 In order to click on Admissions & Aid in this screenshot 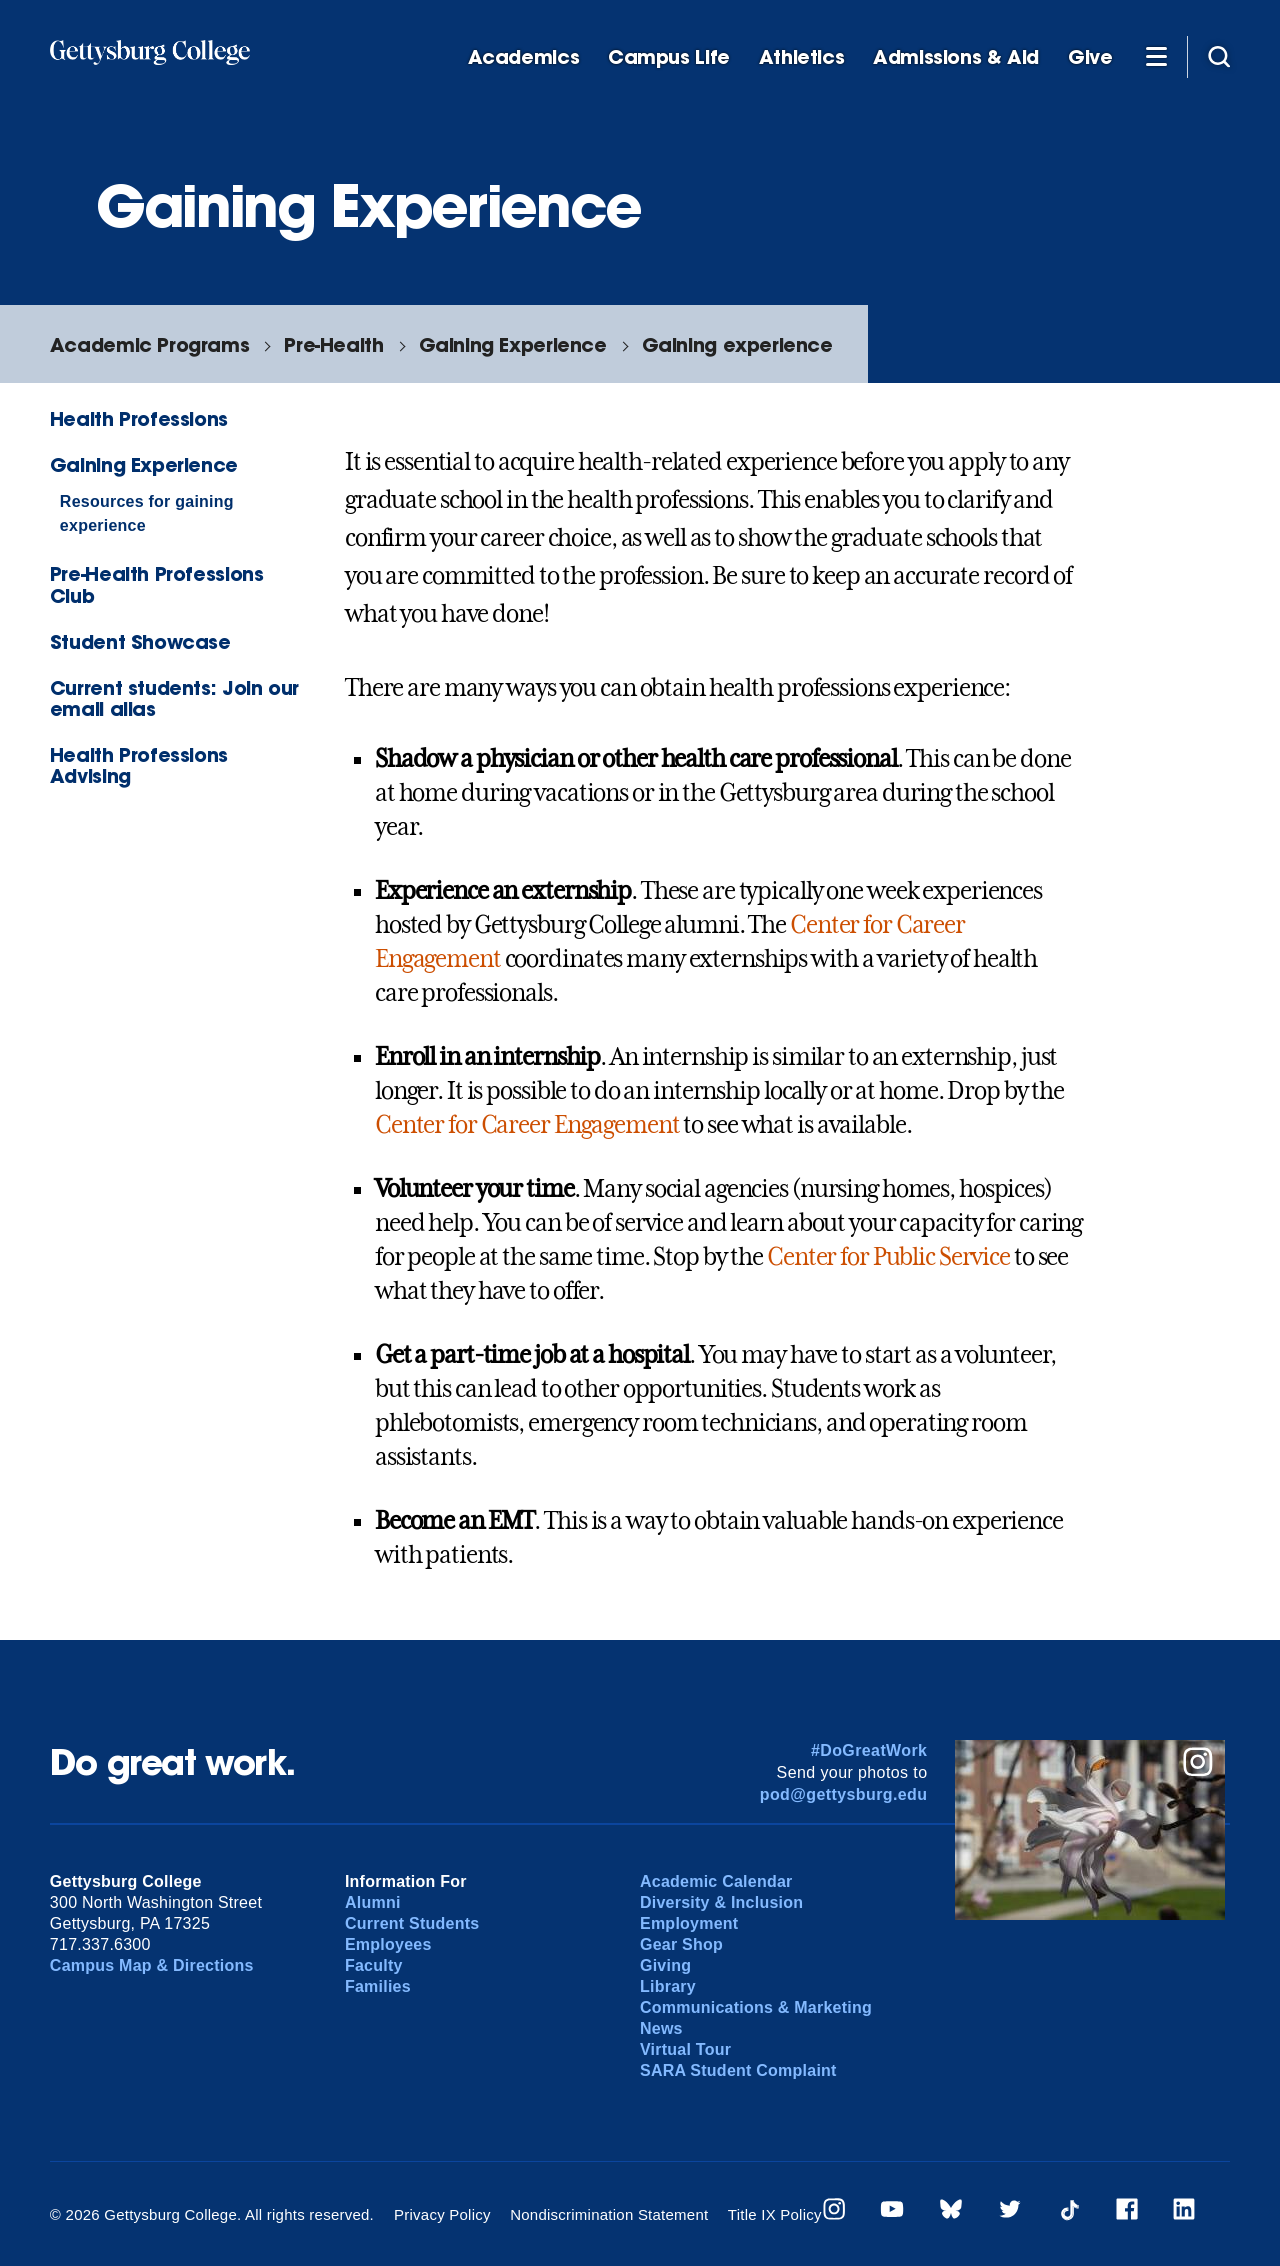, I will do `click(956, 57)`.